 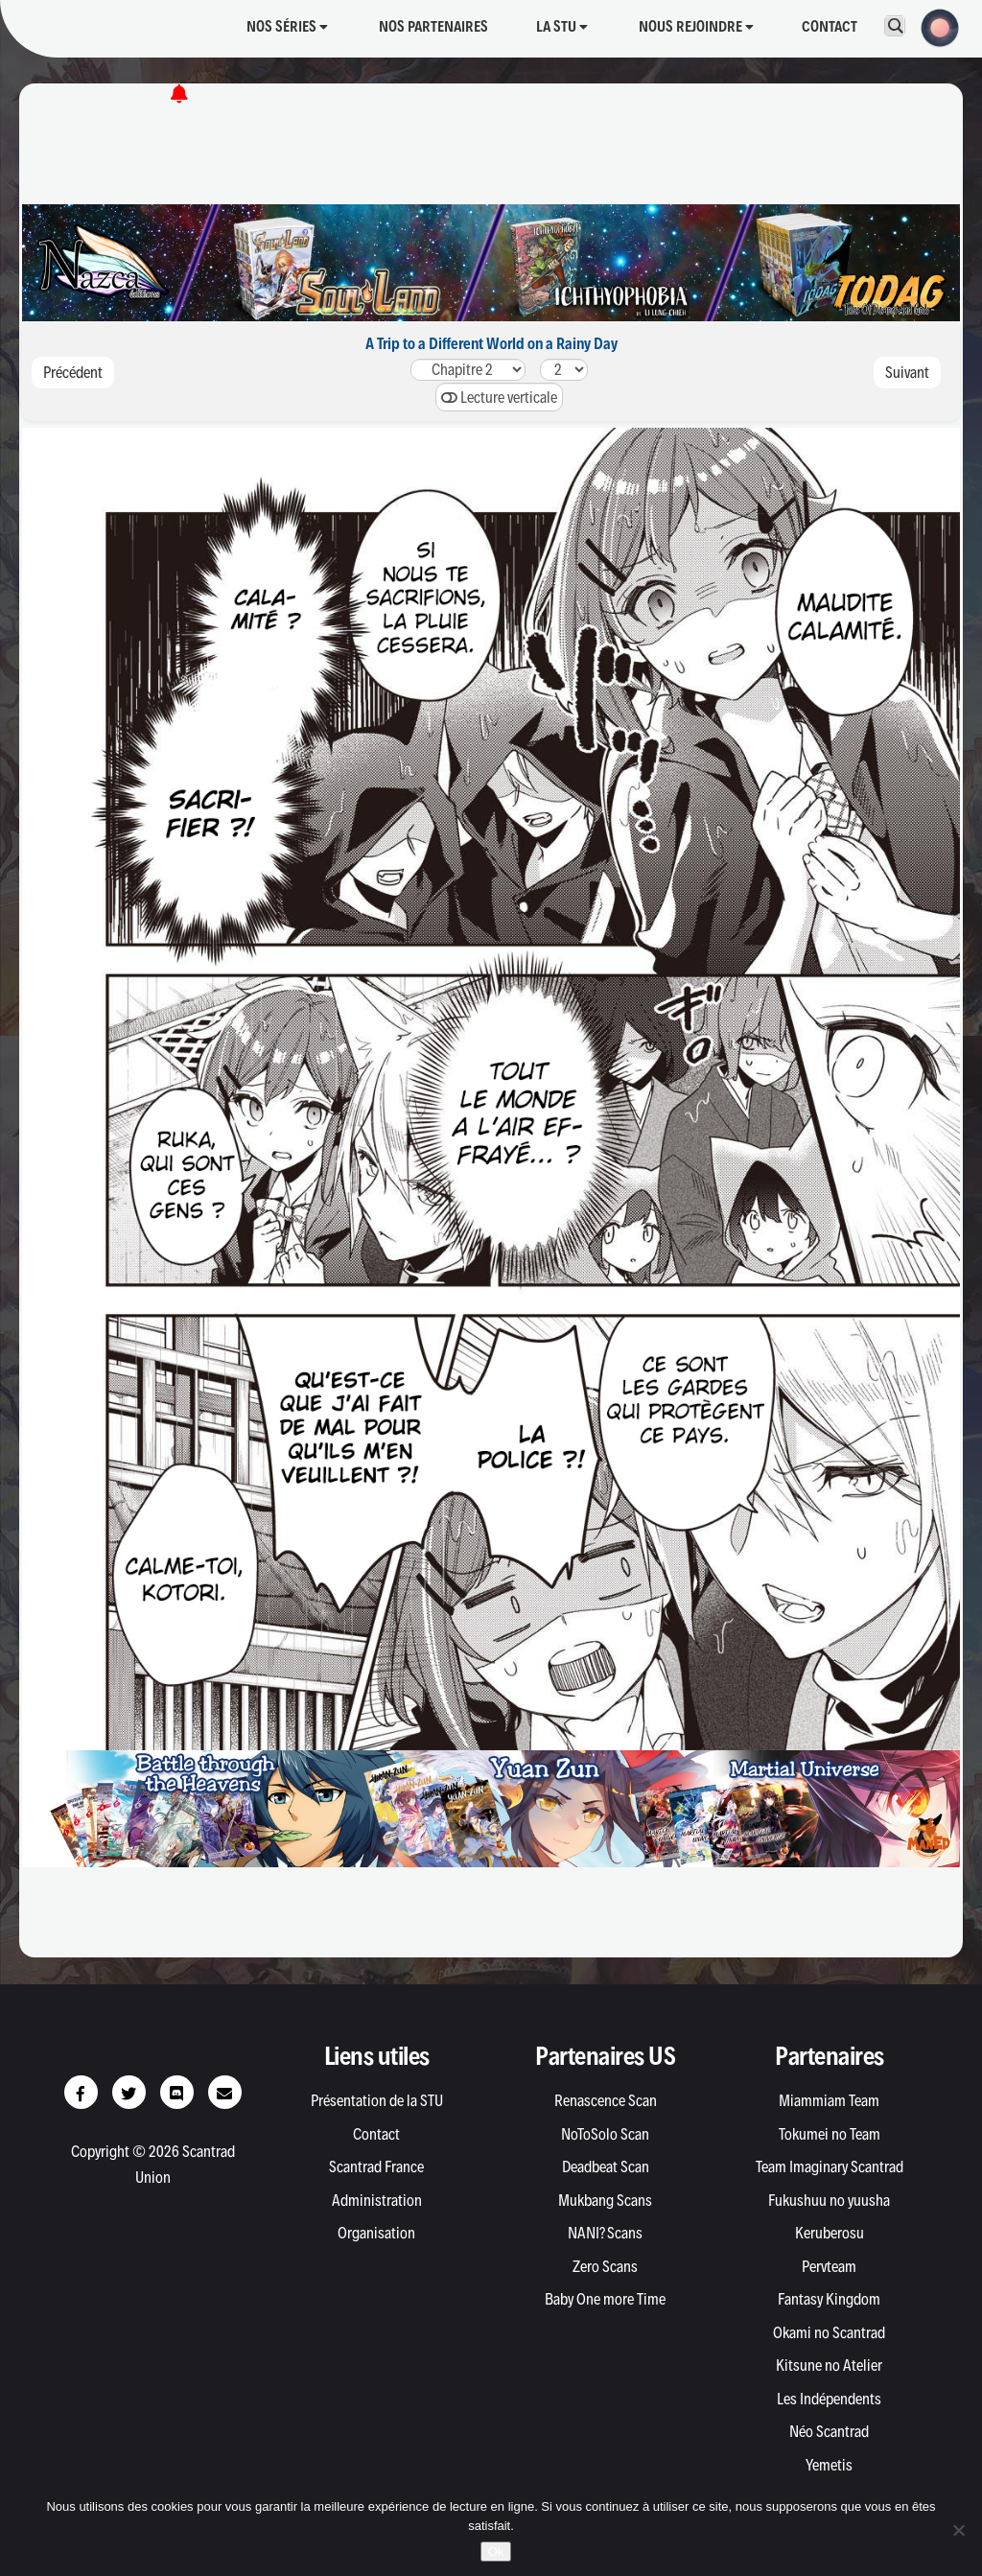 What do you see at coordinates (829, 2100) in the screenshot?
I see `Miammiam Team` at bounding box center [829, 2100].